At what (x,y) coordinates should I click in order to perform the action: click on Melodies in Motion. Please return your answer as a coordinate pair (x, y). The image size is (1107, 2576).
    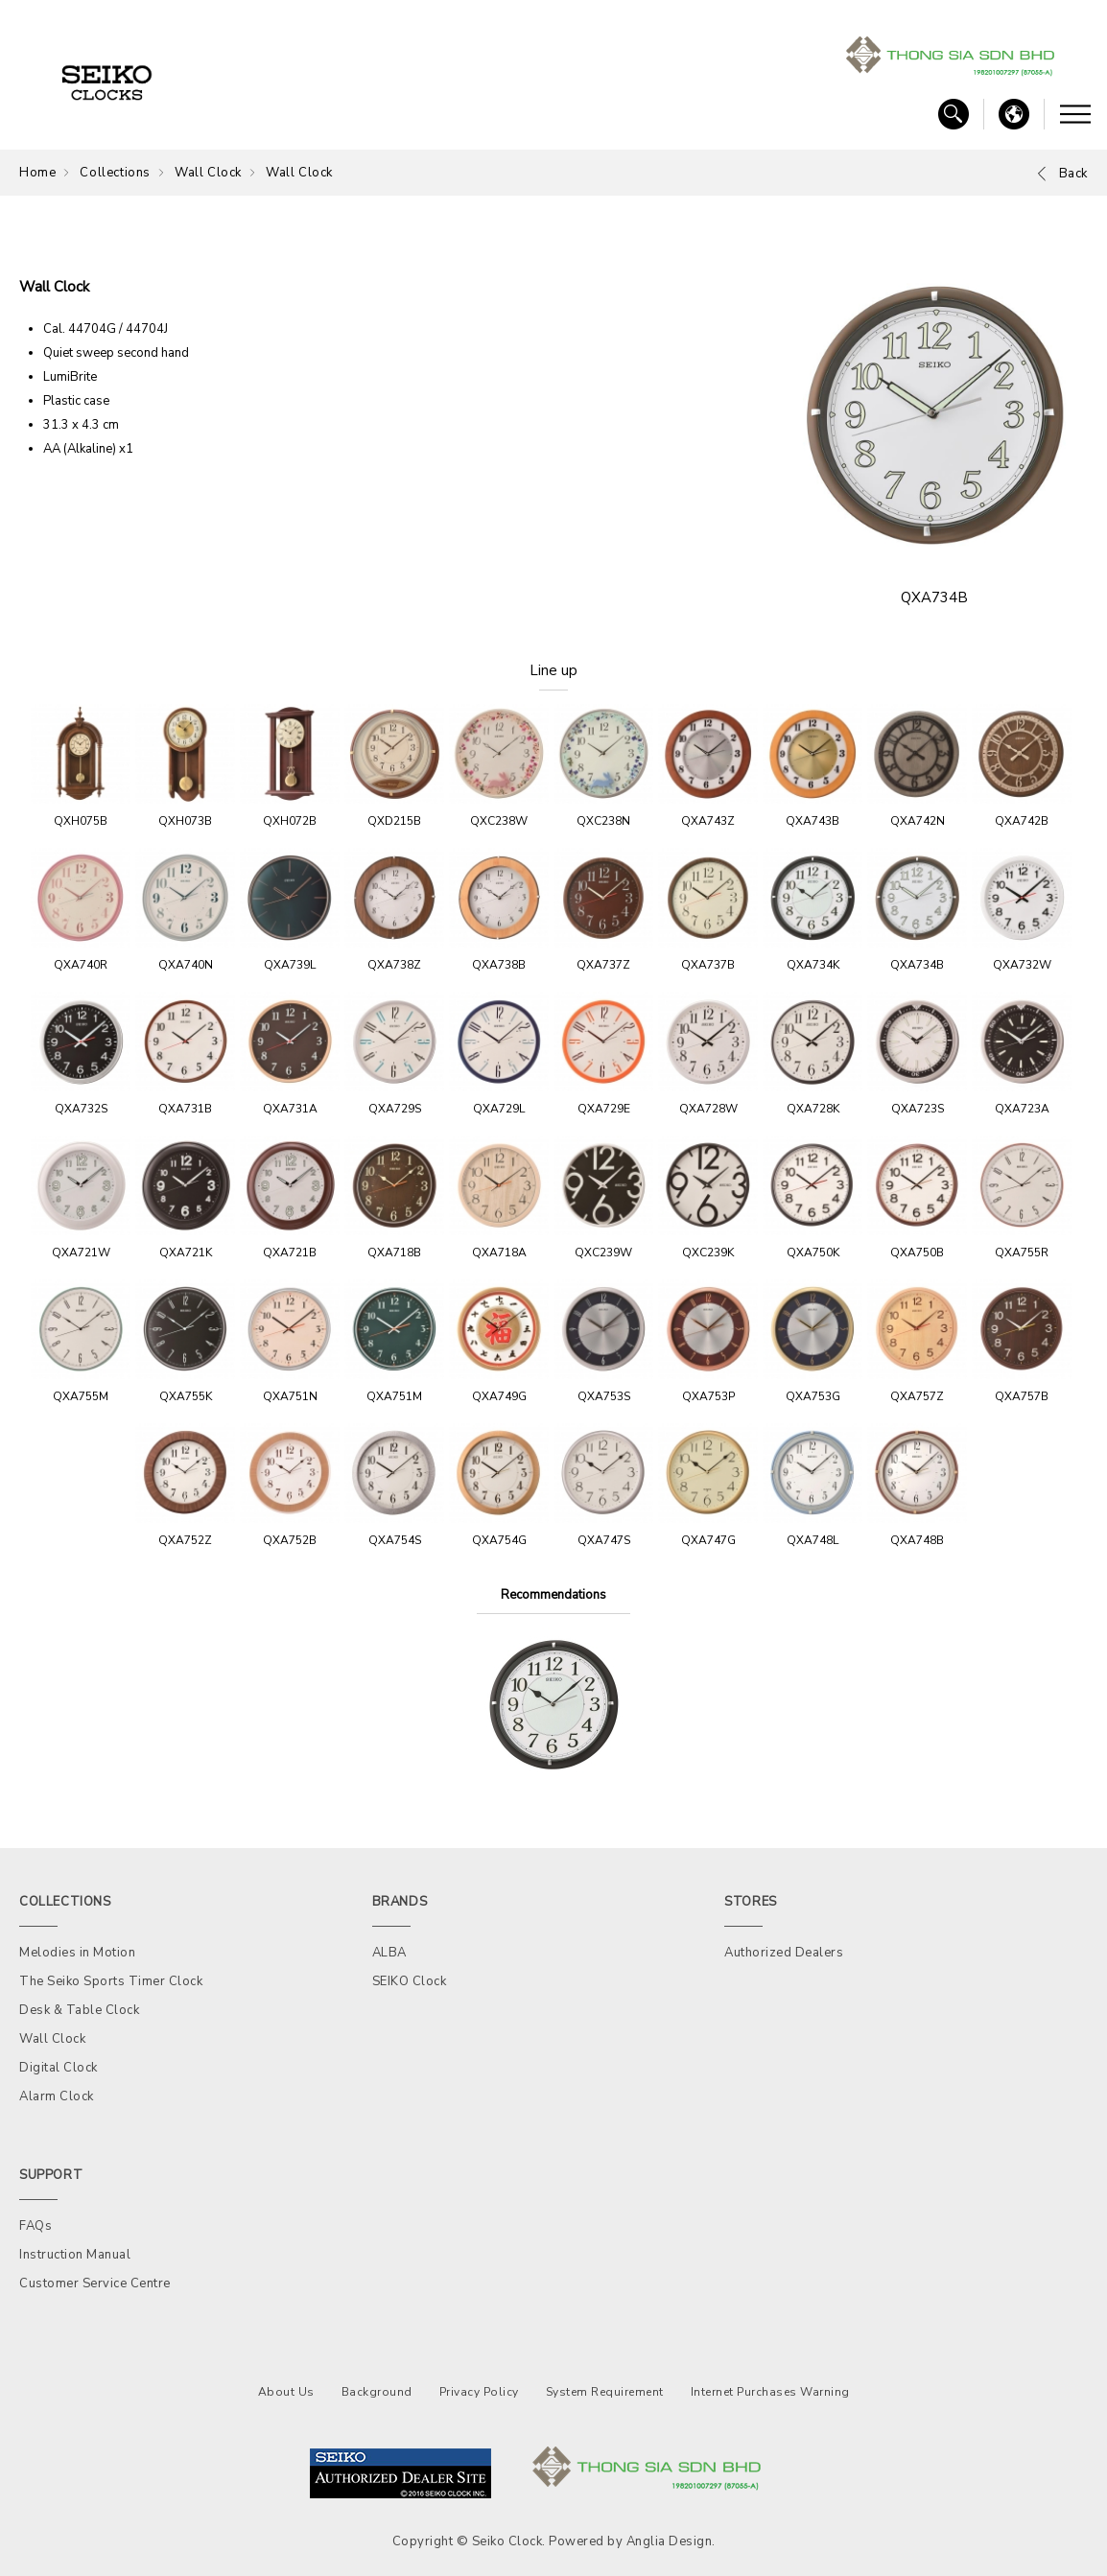
    Looking at the image, I should click on (77, 1952).